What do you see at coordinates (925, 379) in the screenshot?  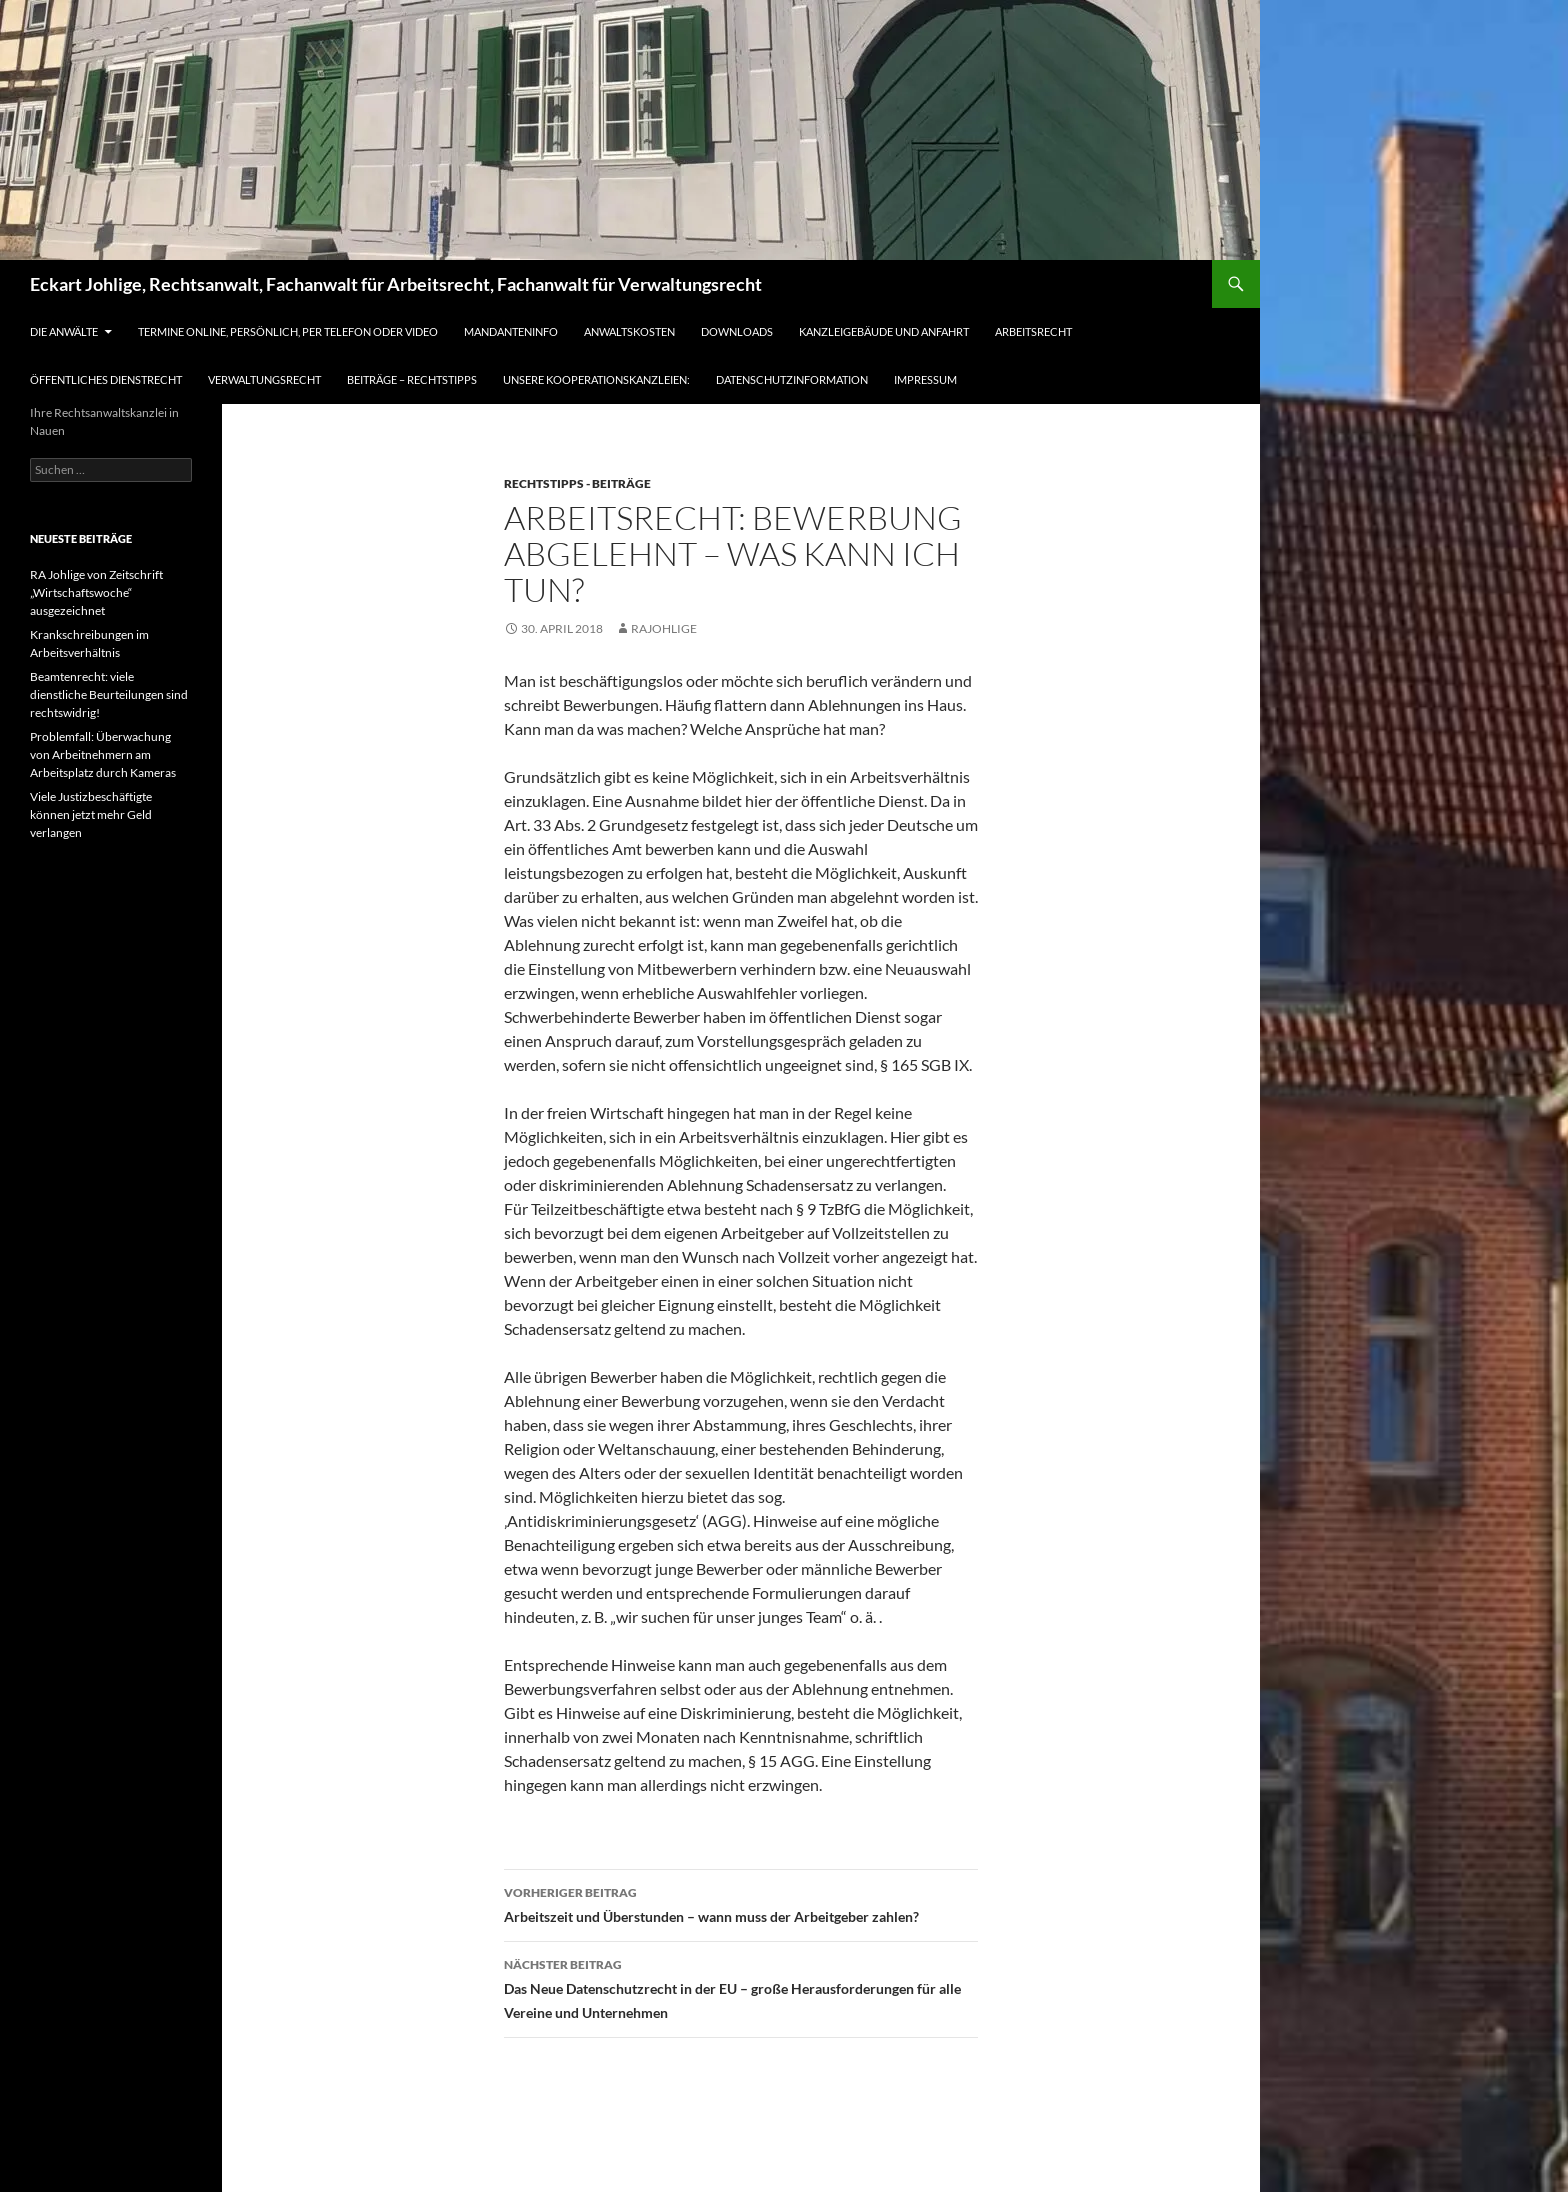 I see `Impressum` at bounding box center [925, 379].